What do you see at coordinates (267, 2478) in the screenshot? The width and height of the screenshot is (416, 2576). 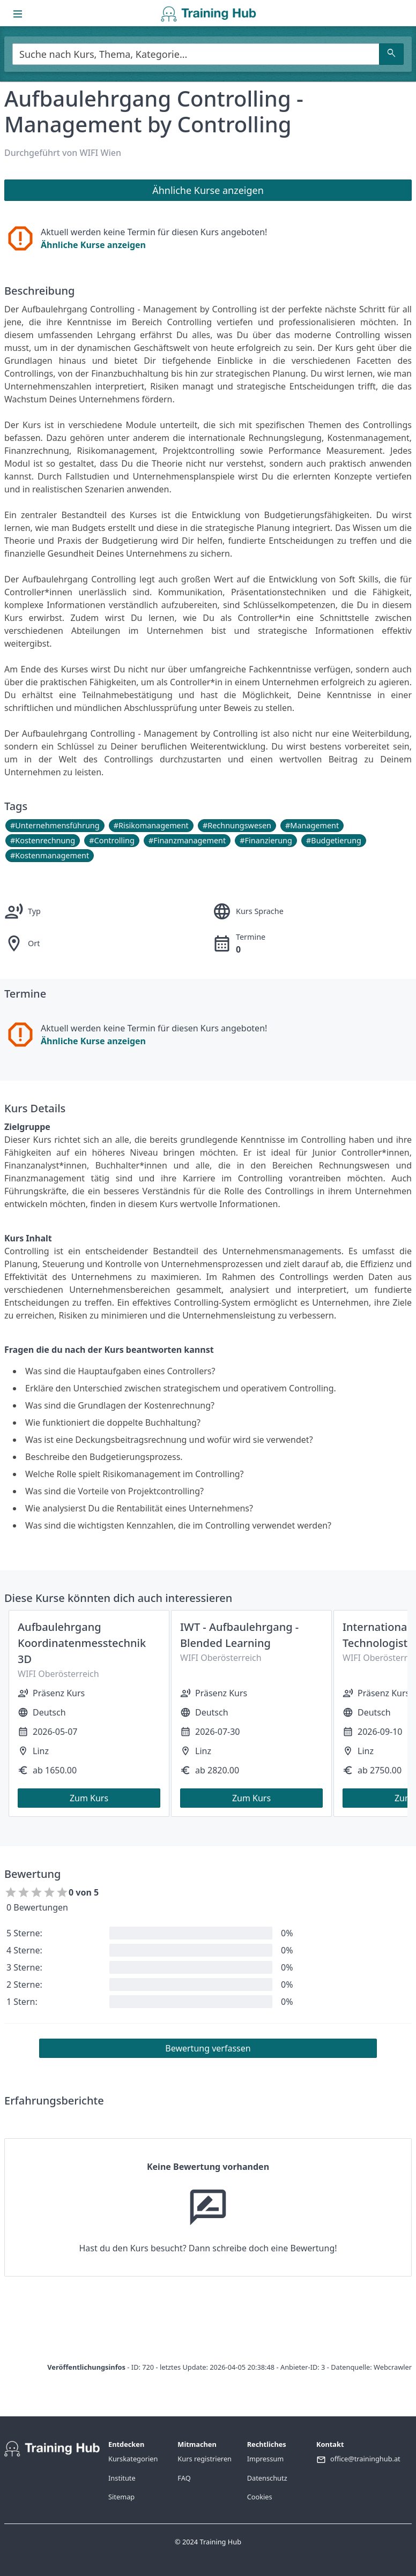 I see `Datenschutz` at bounding box center [267, 2478].